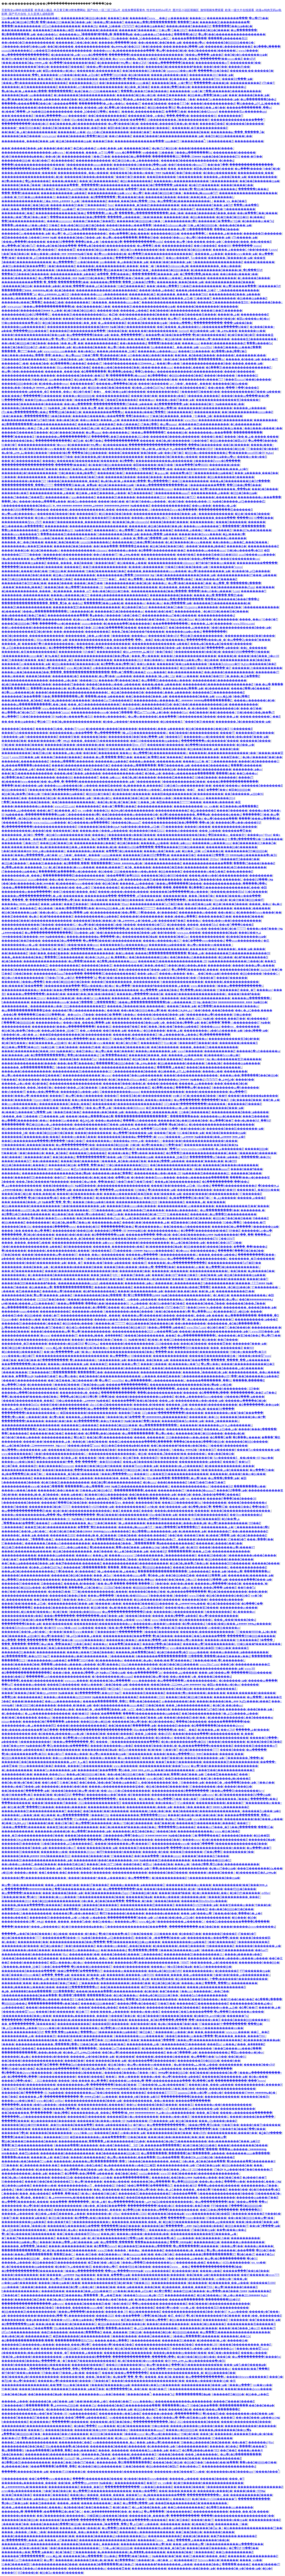 The height and width of the screenshot is (2576, 285). What do you see at coordinates (189, 2532) in the screenshot?
I see `��Ů��Ƶ��ѿ�` at bounding box center [189, 2532].